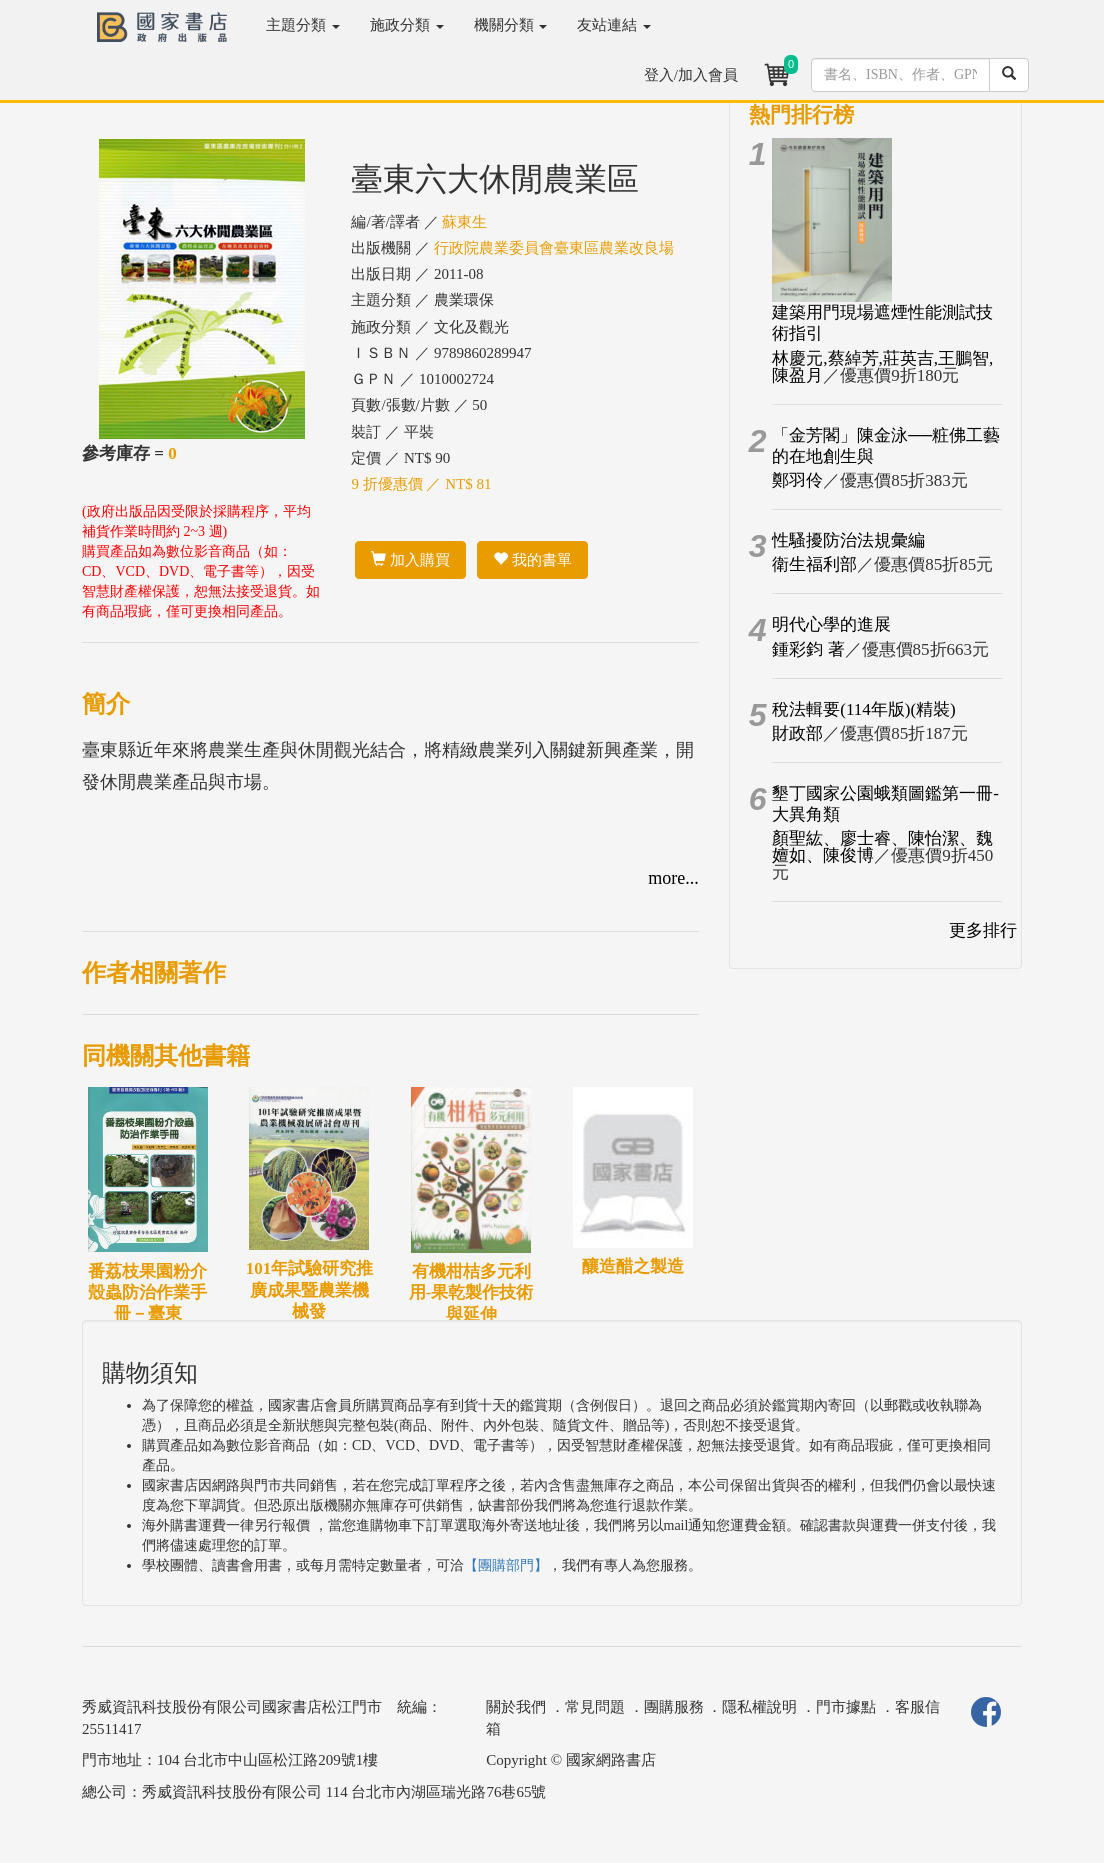 This screenshot has height=1863, width=1104. I want to click on 顏聖紘、廖士睿、陳怡潔、魏嬗如、陳俊博, so click(882, 847).